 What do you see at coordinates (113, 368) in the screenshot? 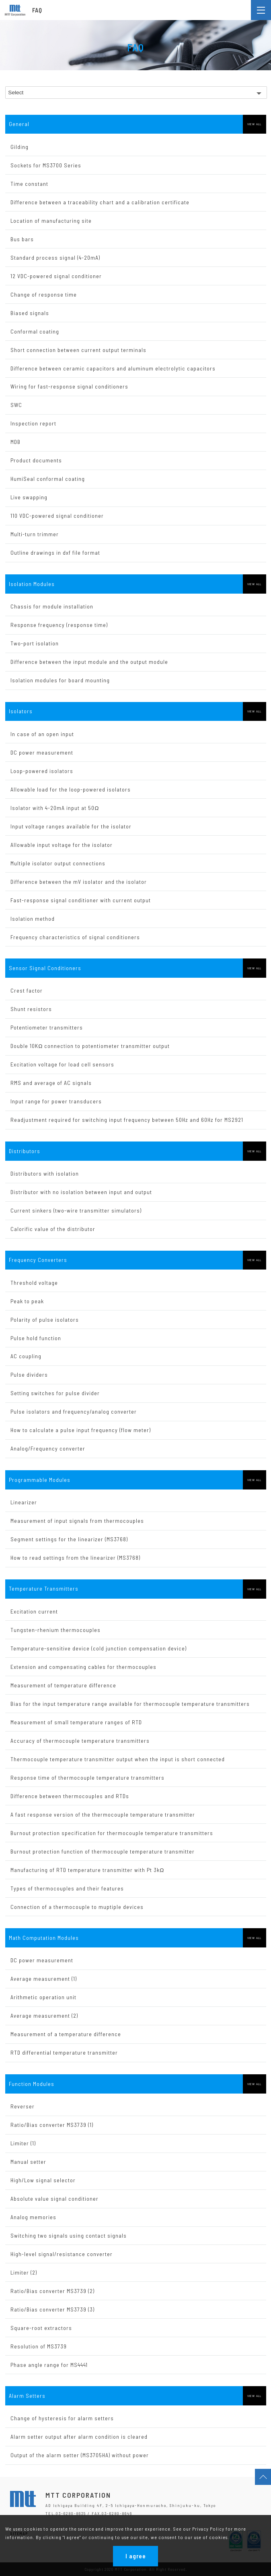
I see `Difference between ceramic capacitors and aluminum electrolytic capacitors` at bounding box center [113, 368].